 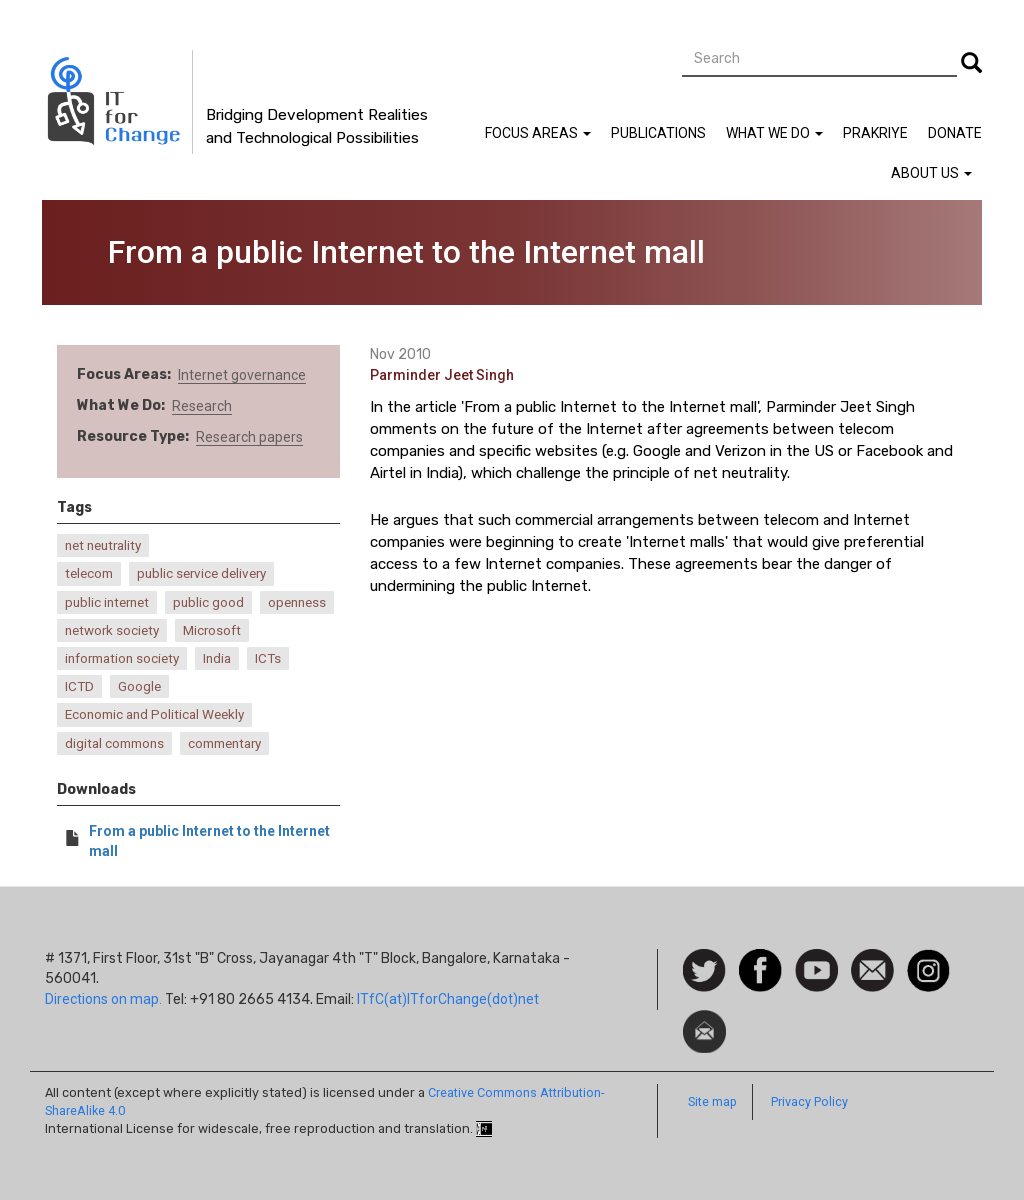 What do you see at coordinates (107, 602) in the screenshot?
I see `public internet` at bounding box center [107, 602].